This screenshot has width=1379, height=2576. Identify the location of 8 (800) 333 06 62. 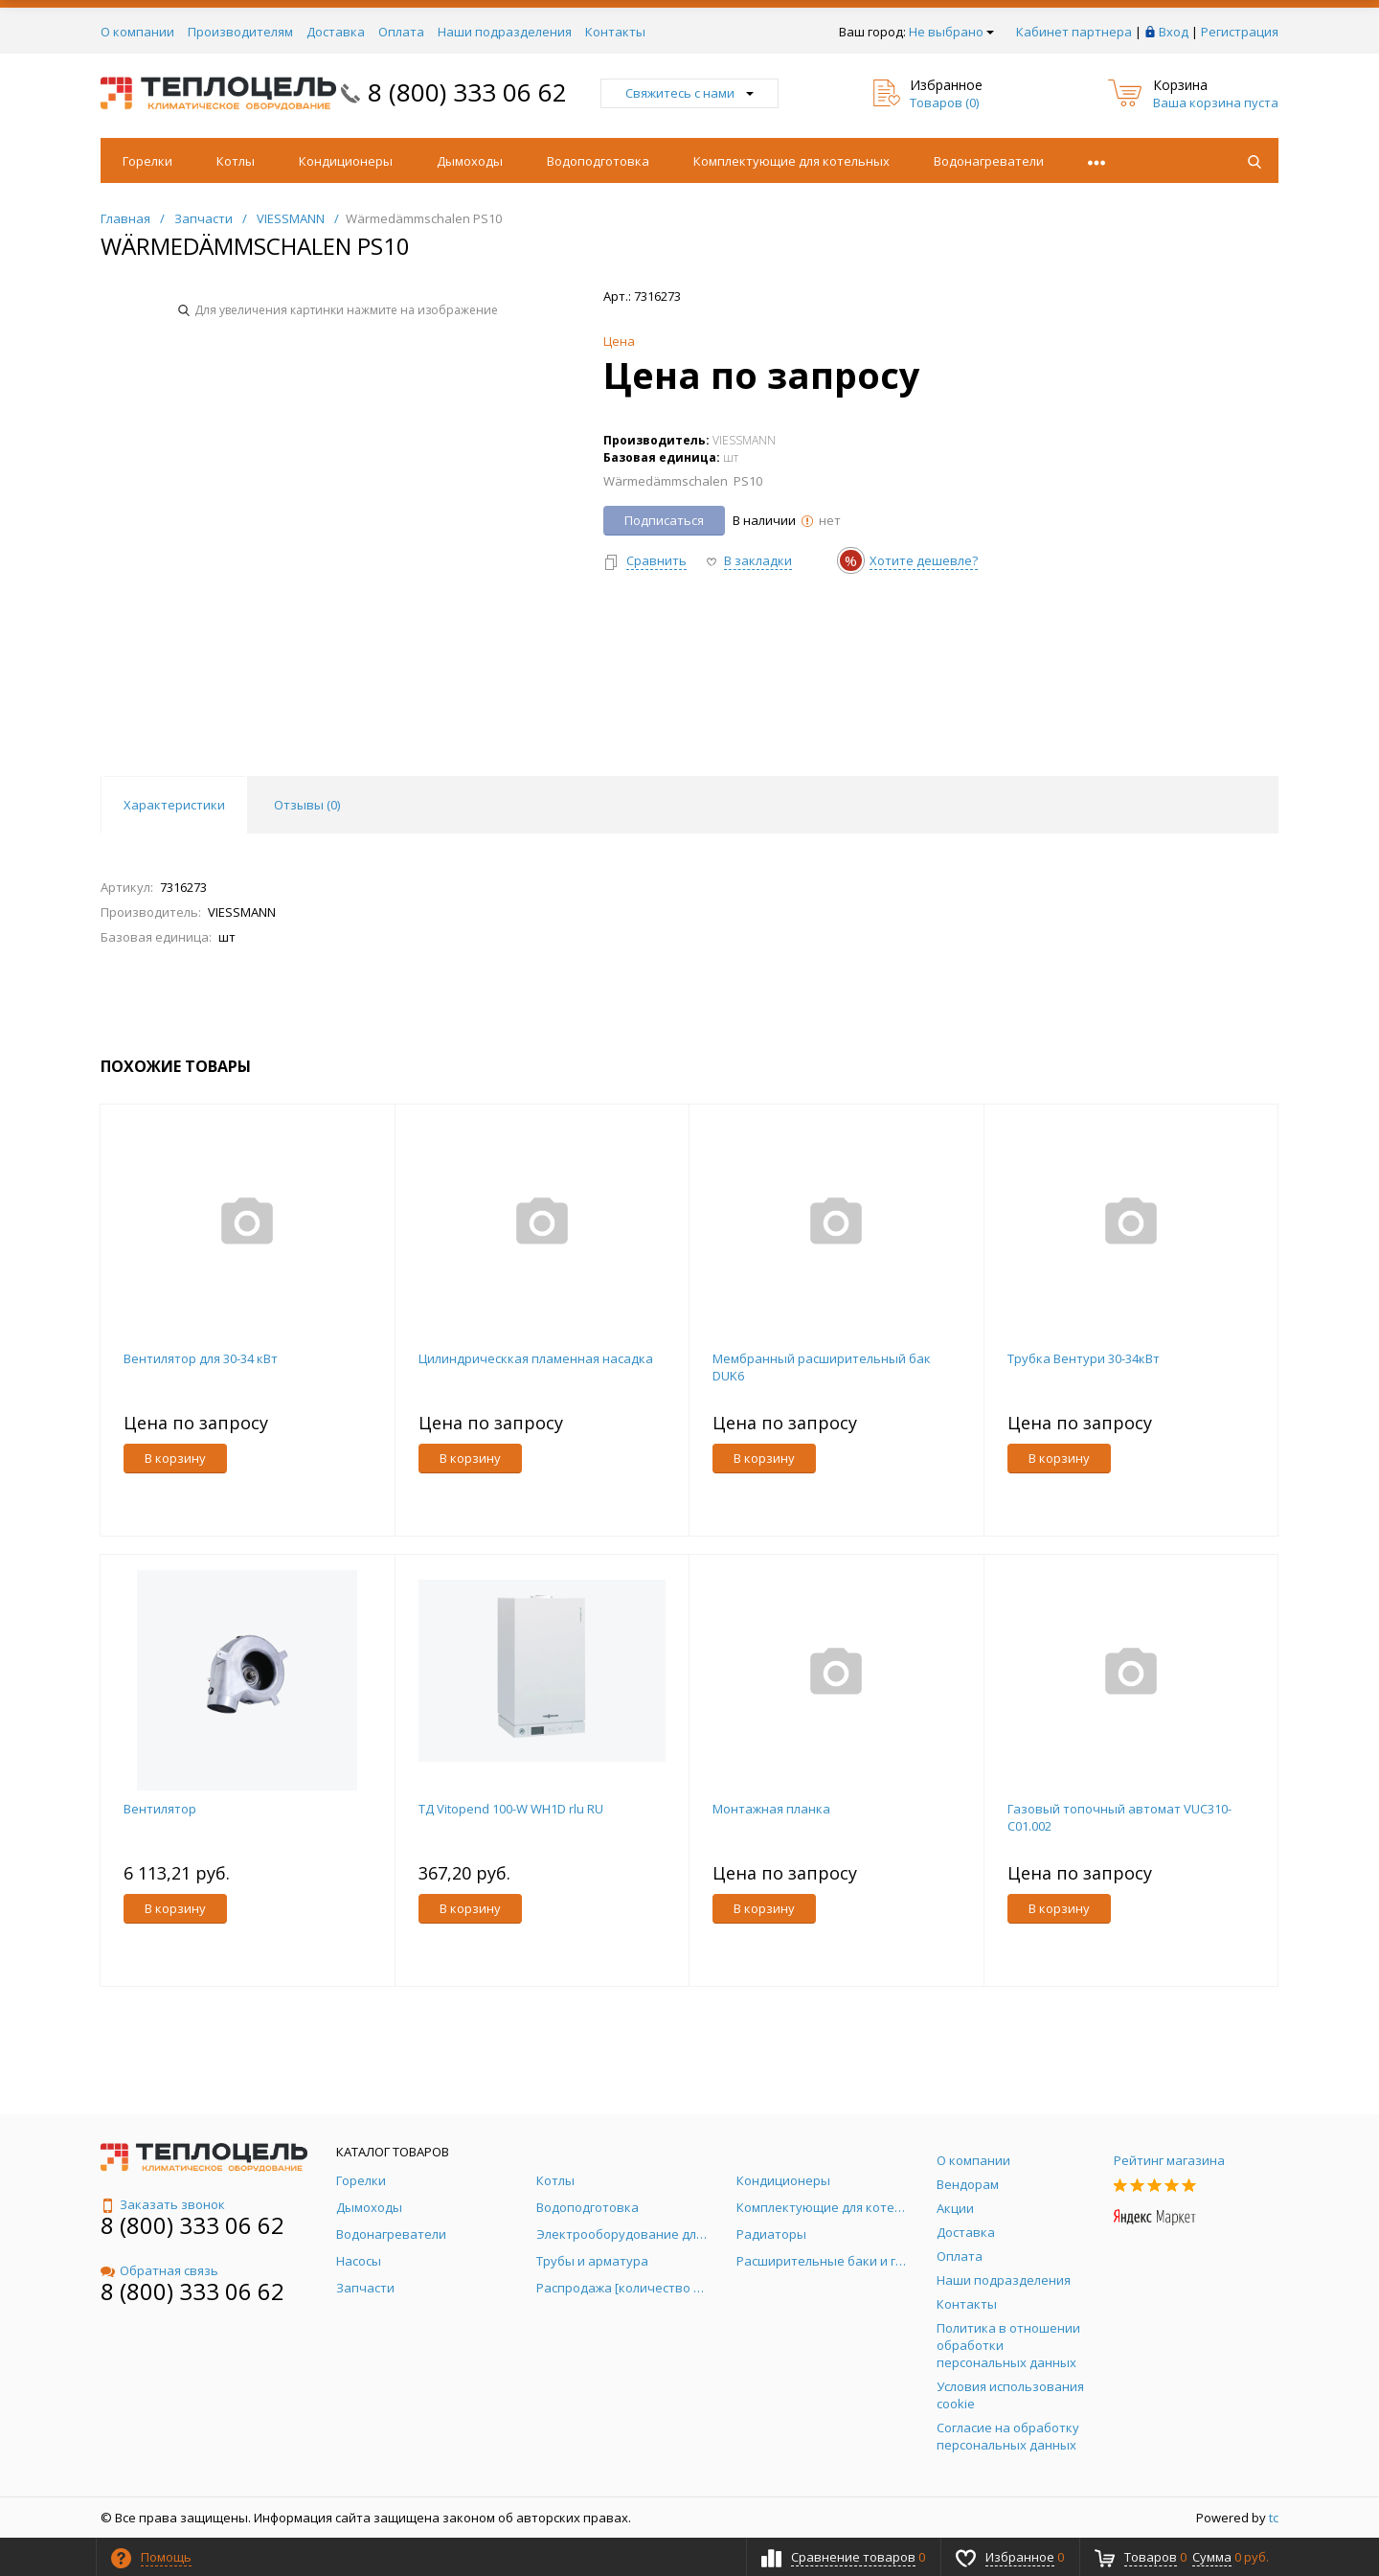
(467, 92).